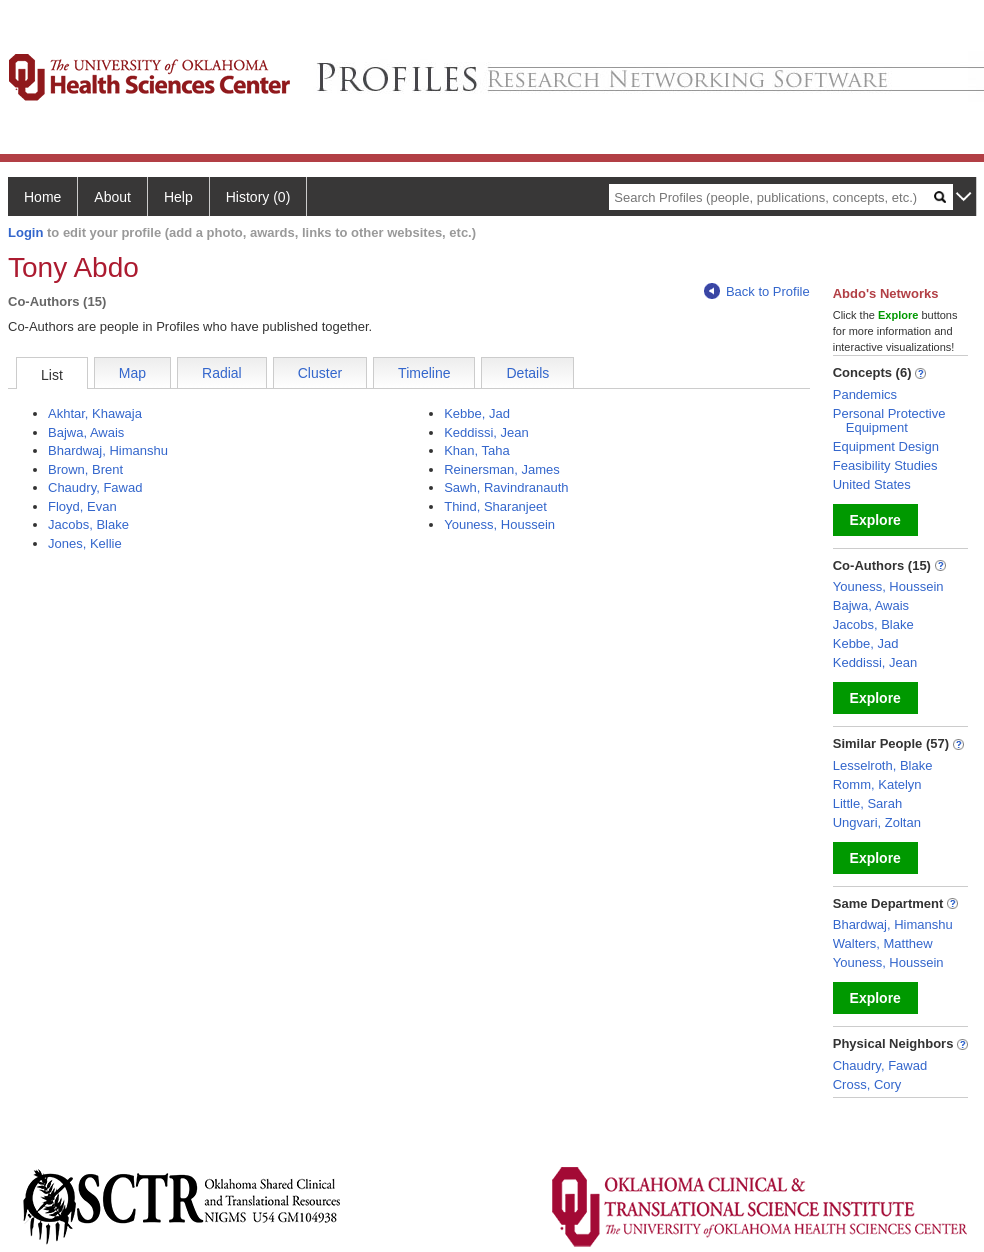 The image size is (984, 1252). What do you see at coordinates (88, 524) in the screenshot?
I see `Jacobs, Blake` at bounding box center [88, 524].